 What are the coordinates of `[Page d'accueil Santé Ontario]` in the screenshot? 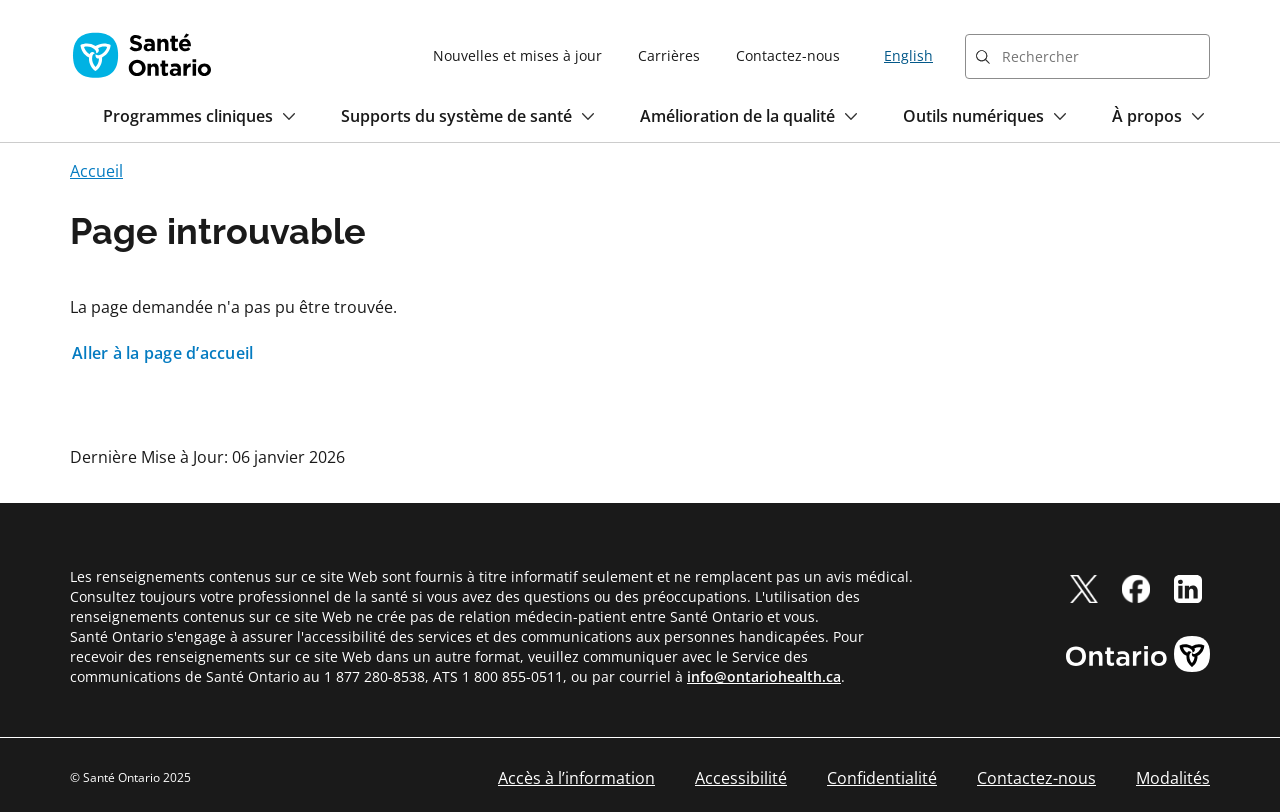 It's located at (142, 55).